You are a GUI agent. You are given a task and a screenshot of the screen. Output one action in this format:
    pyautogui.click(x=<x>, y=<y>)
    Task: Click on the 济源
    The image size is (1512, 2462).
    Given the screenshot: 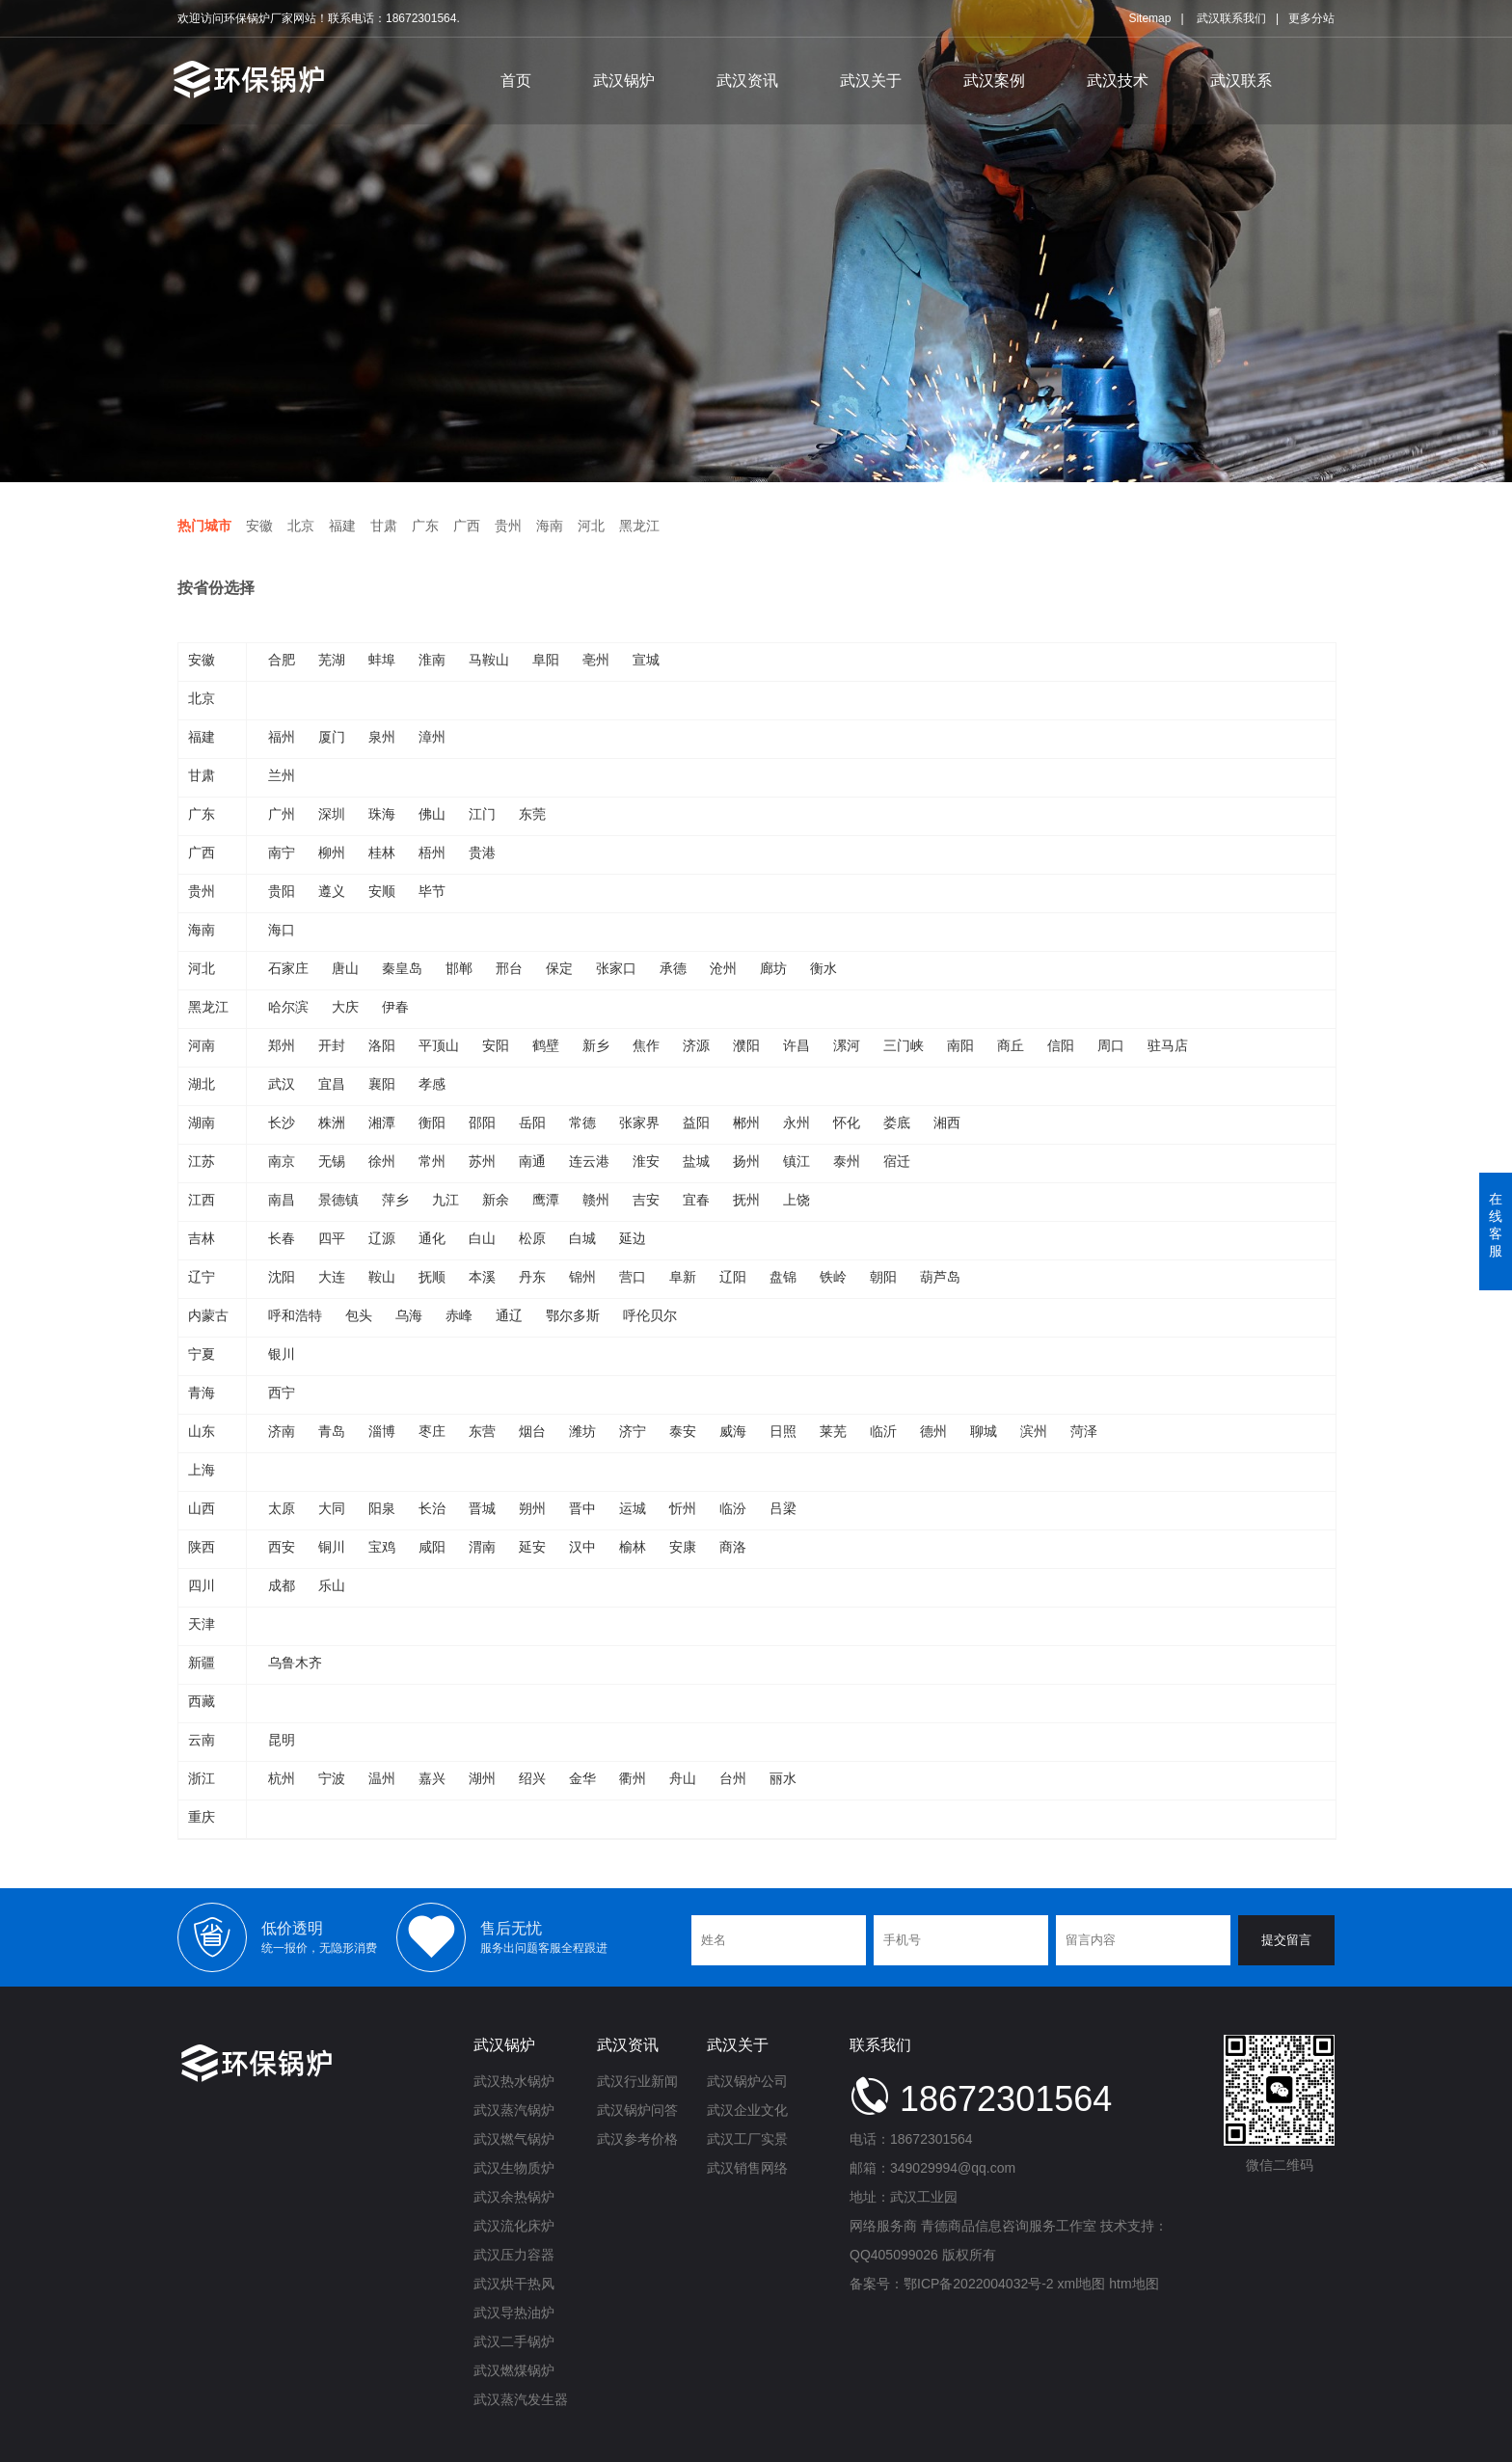 What is the action you would take?
    pyautogui.click(x=696, y=1045)
    